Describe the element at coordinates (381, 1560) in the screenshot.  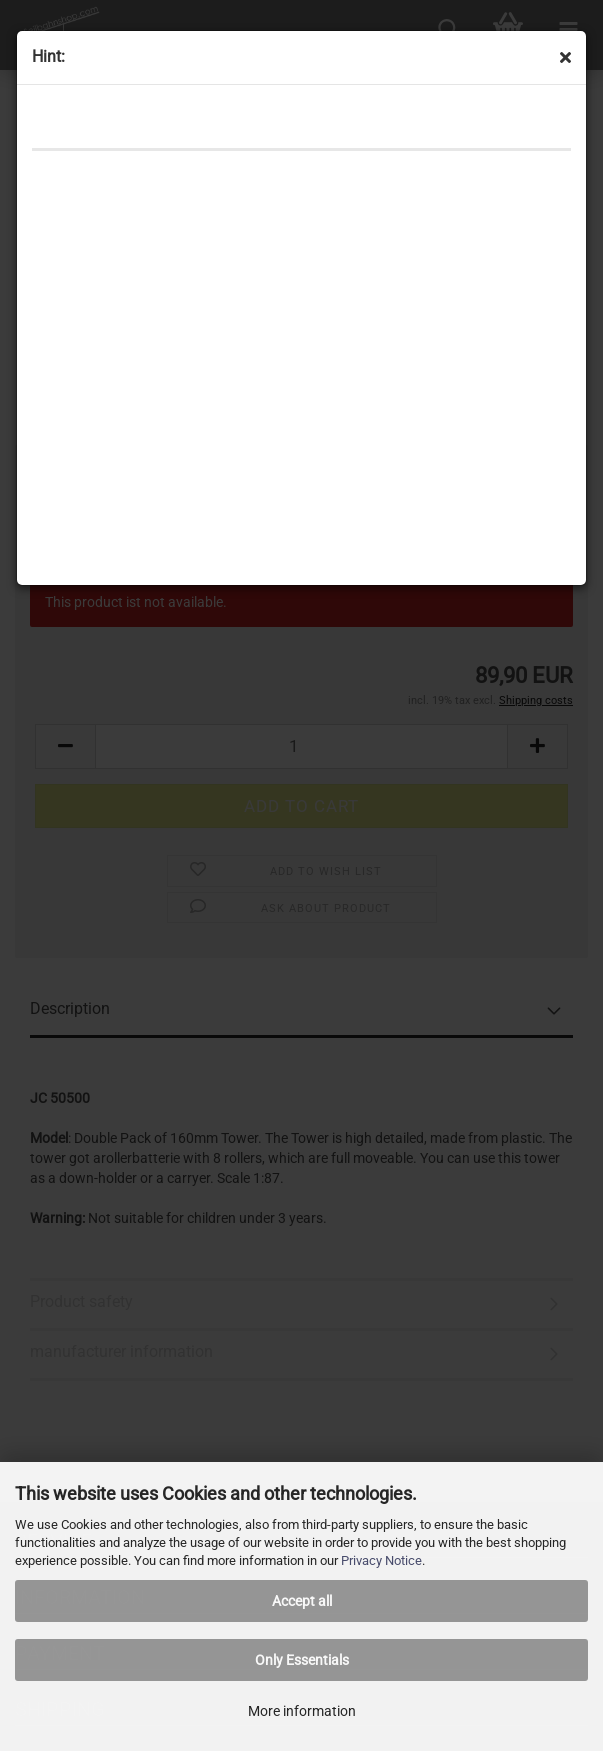
I see `Privacy Notice` at that location.